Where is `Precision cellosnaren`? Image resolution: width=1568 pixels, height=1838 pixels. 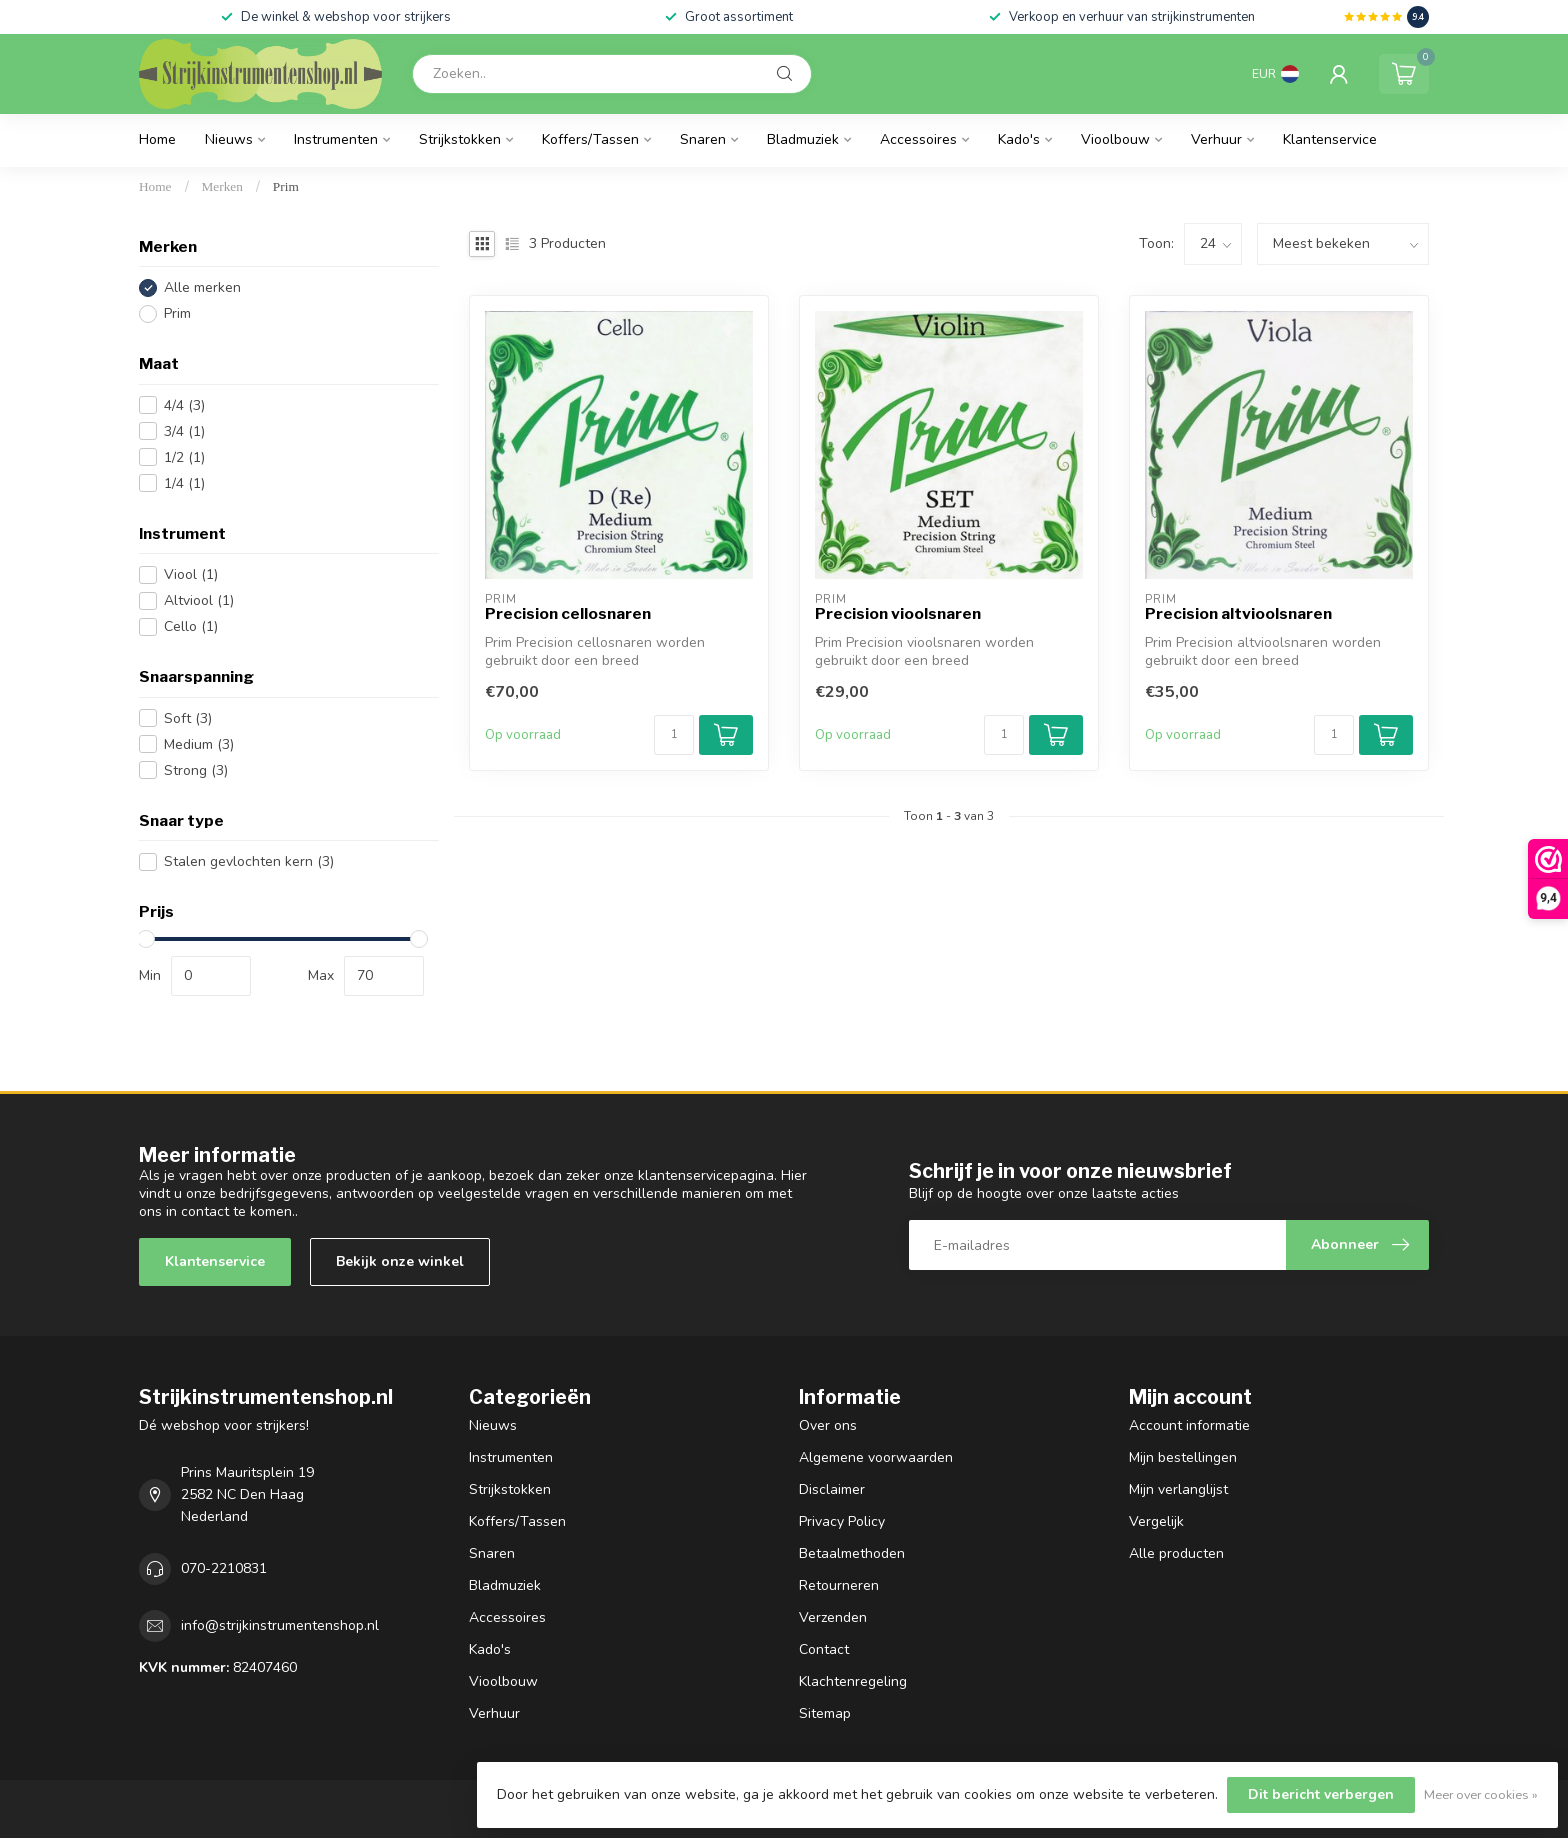 Precision cellosnaren is located at coordinates (568, 614).